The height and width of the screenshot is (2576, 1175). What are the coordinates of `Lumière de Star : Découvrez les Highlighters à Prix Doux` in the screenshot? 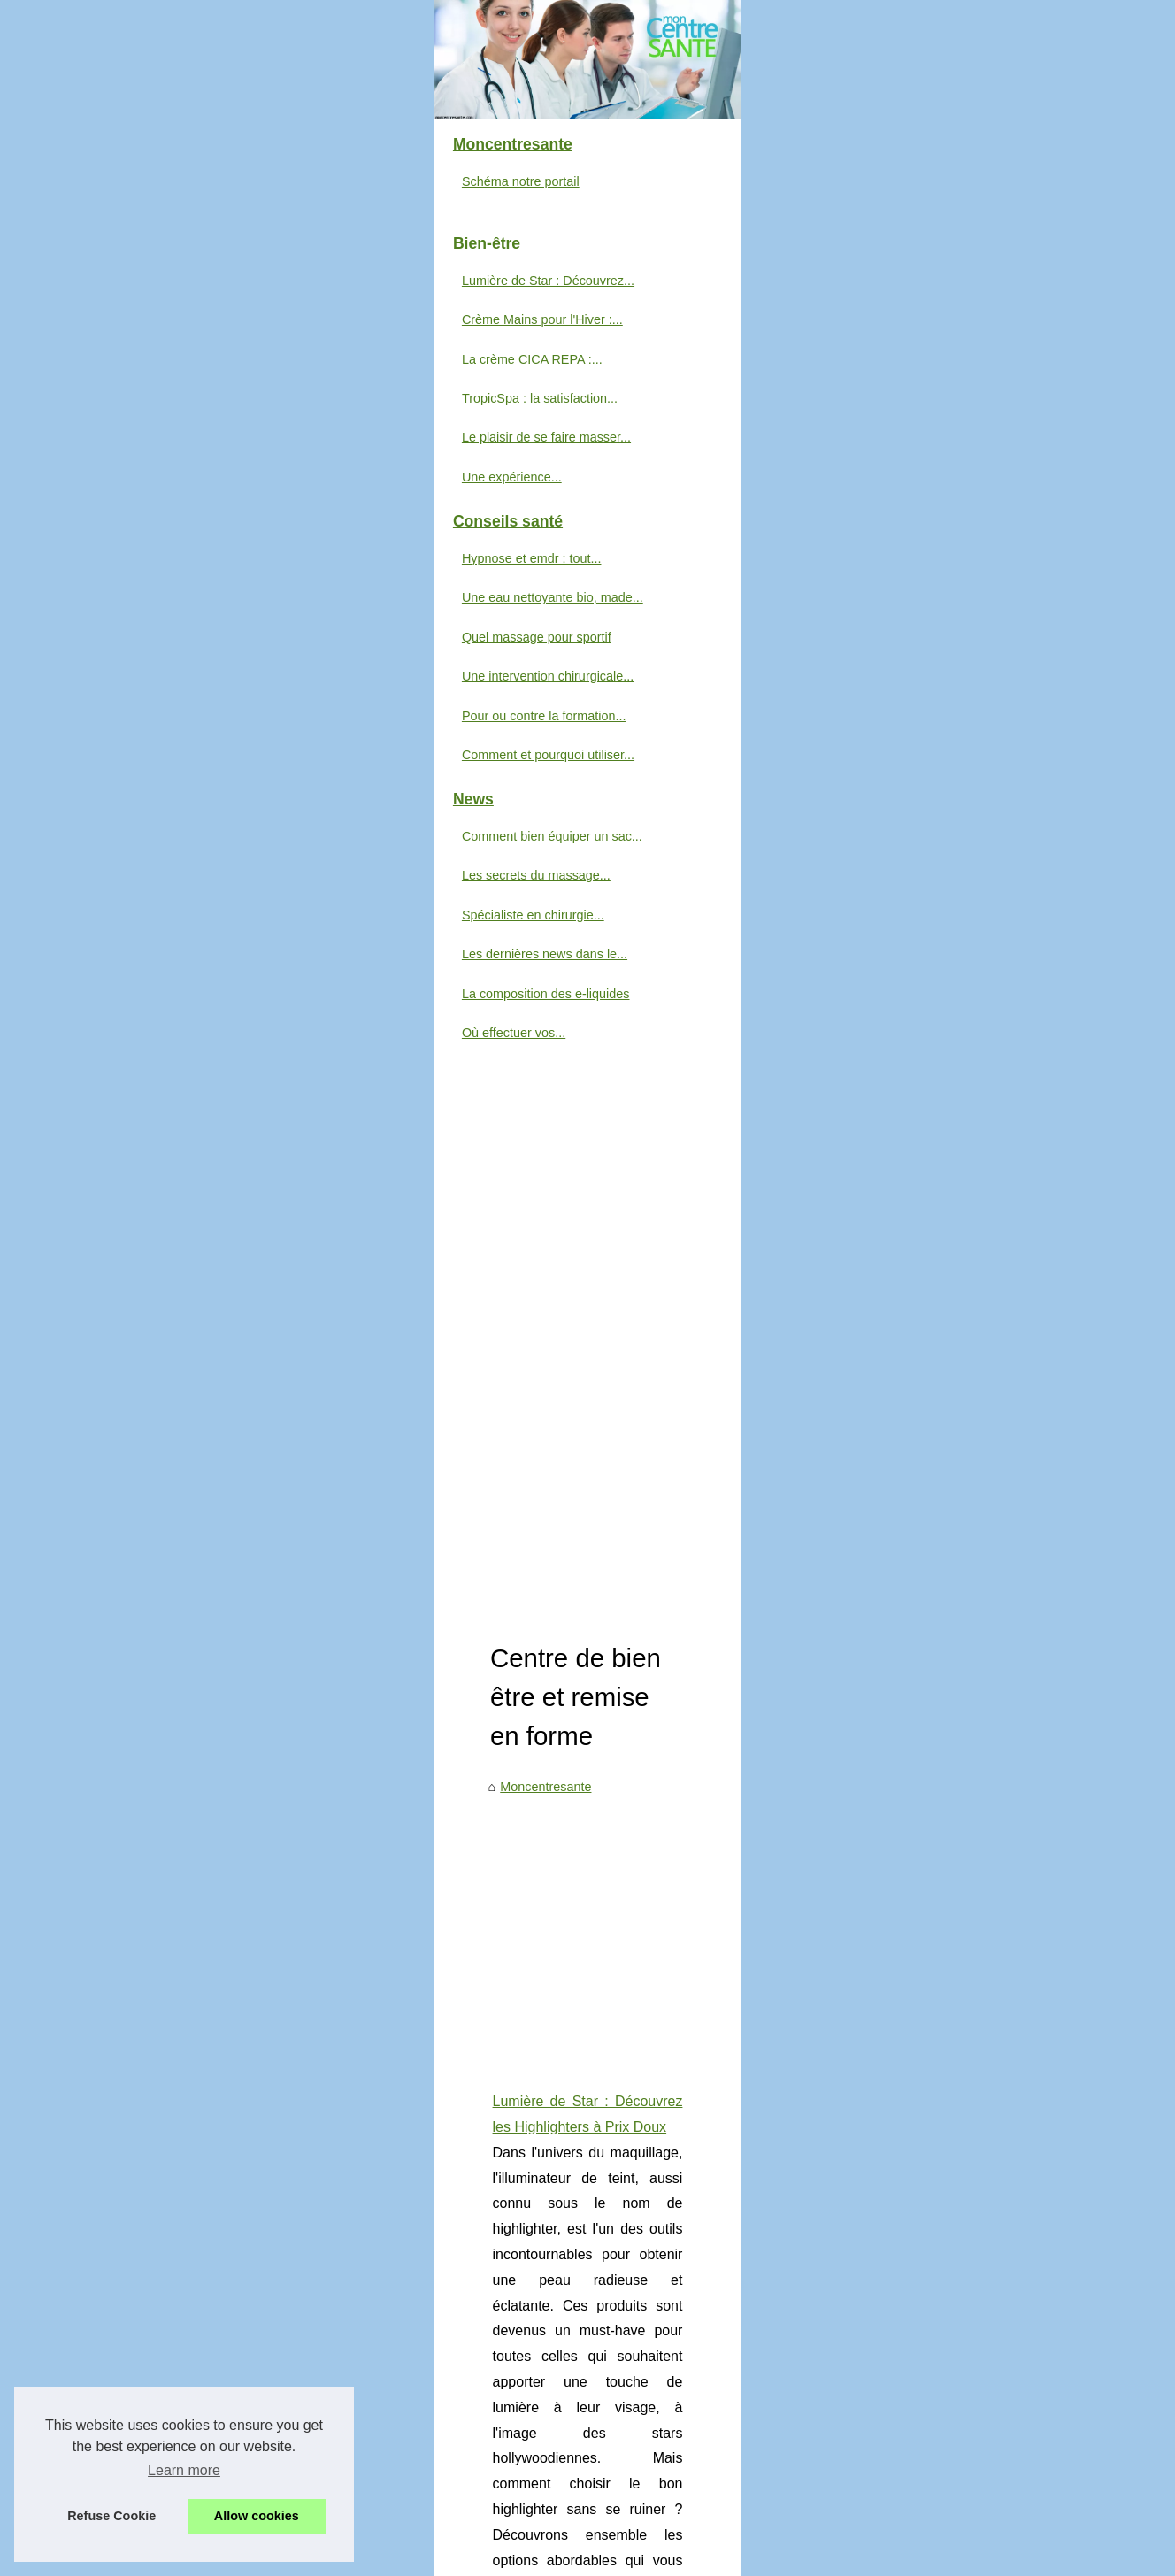 It's located at (510, 852).